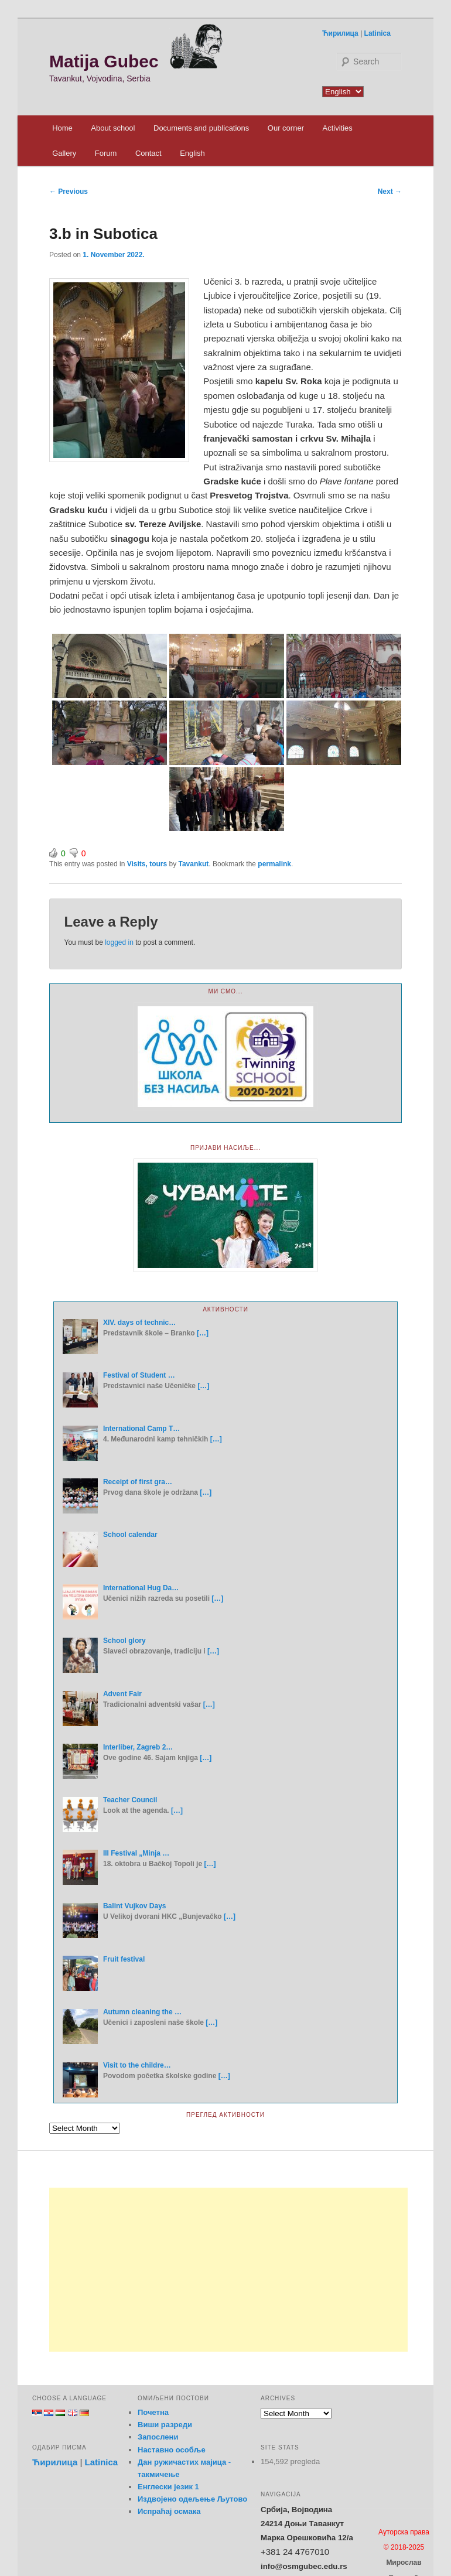 Image resolution: width=451 pixels, height=2576 pixels. Describe the element at coordinates (201, 128) in the screenshot. I see `Documents and publications` at that location.